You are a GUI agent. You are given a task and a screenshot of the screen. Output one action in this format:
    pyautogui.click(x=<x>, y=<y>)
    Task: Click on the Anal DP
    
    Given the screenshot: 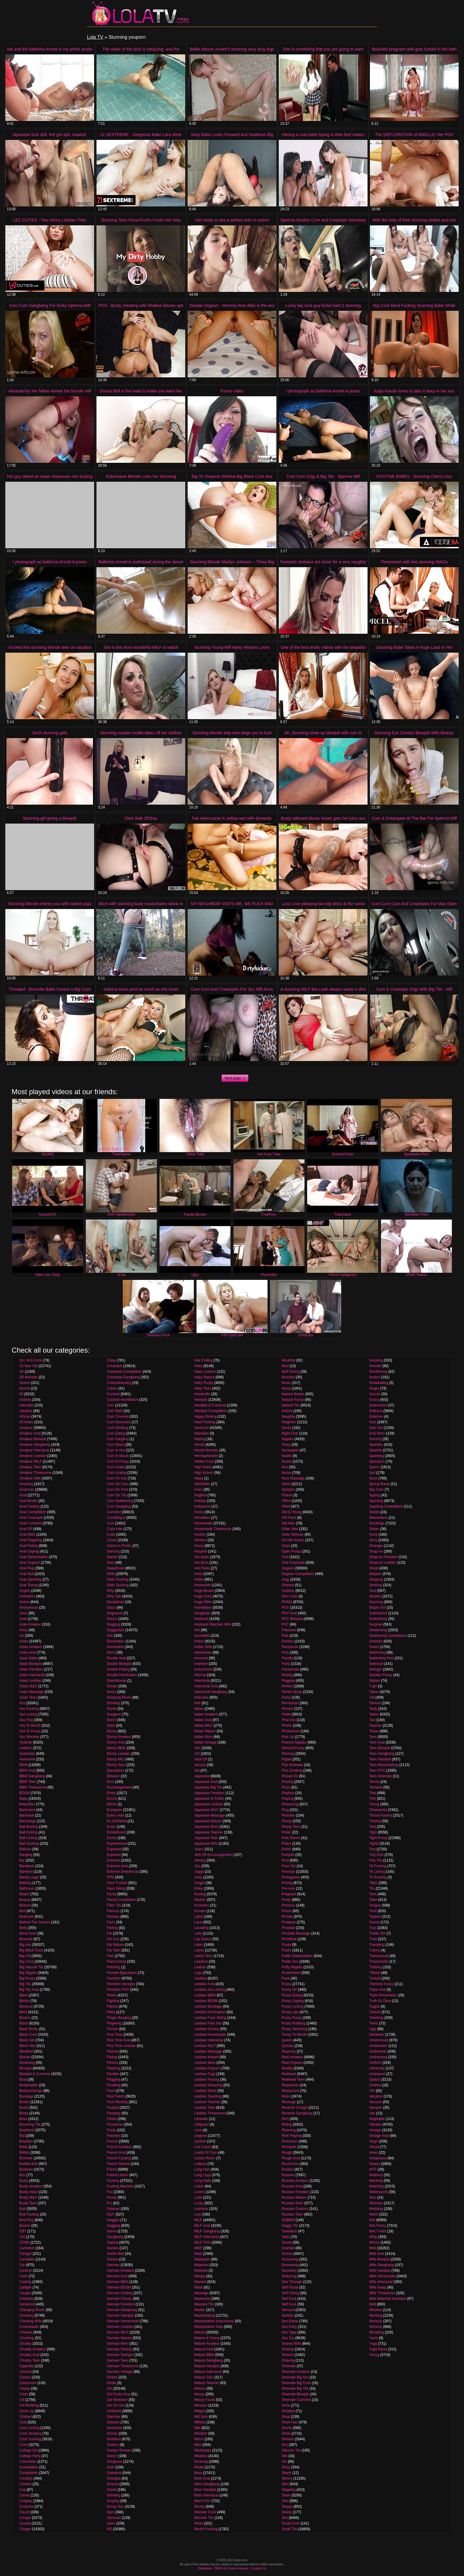 What is the action you would take?
    pyautogui.click(x=25, y=1529)
    